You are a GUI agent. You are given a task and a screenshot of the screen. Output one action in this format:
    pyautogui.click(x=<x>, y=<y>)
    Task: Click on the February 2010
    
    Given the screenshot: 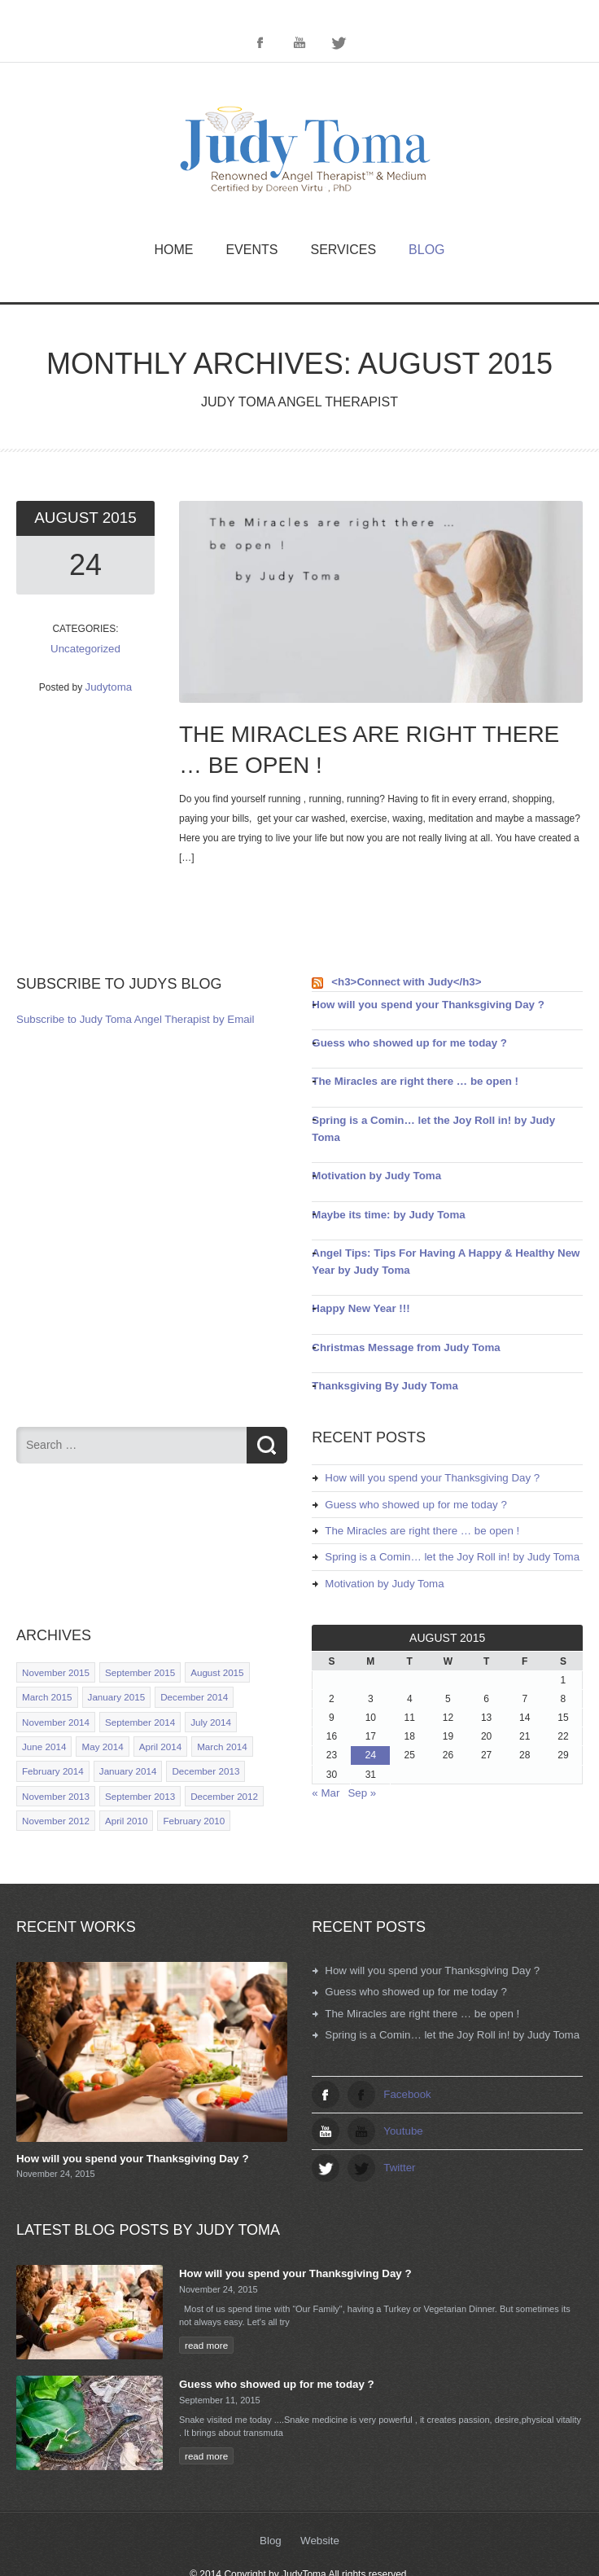 What is the action you would take?
    pyautogui.click(x=186, y=1778)
    